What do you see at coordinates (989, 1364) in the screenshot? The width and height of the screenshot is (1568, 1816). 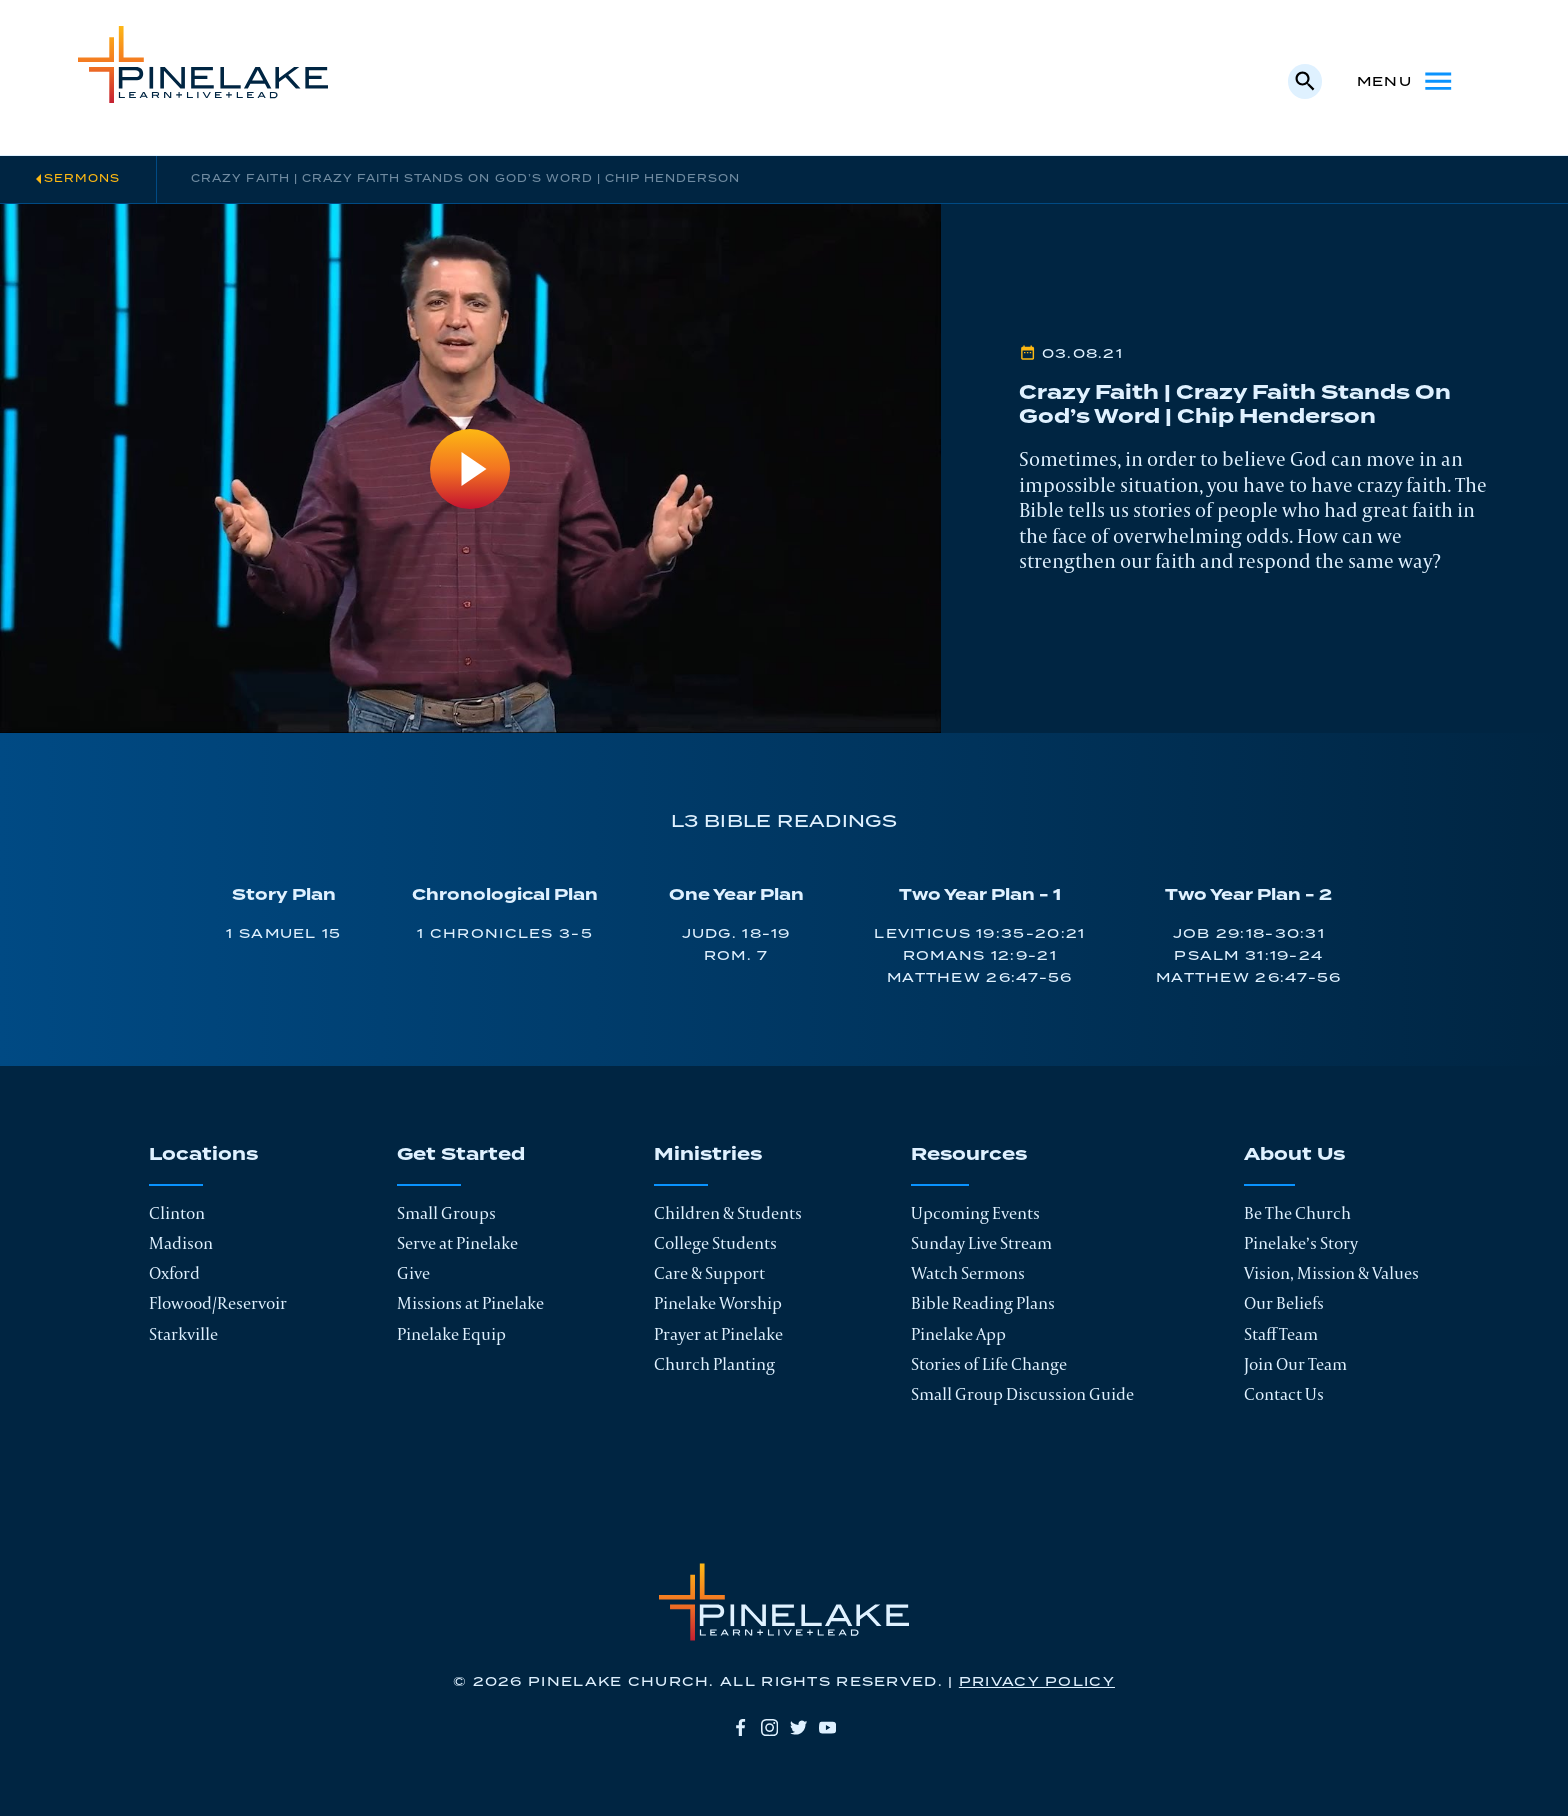 I see `Stories of Life Change` at bounding box center [989, 1364].